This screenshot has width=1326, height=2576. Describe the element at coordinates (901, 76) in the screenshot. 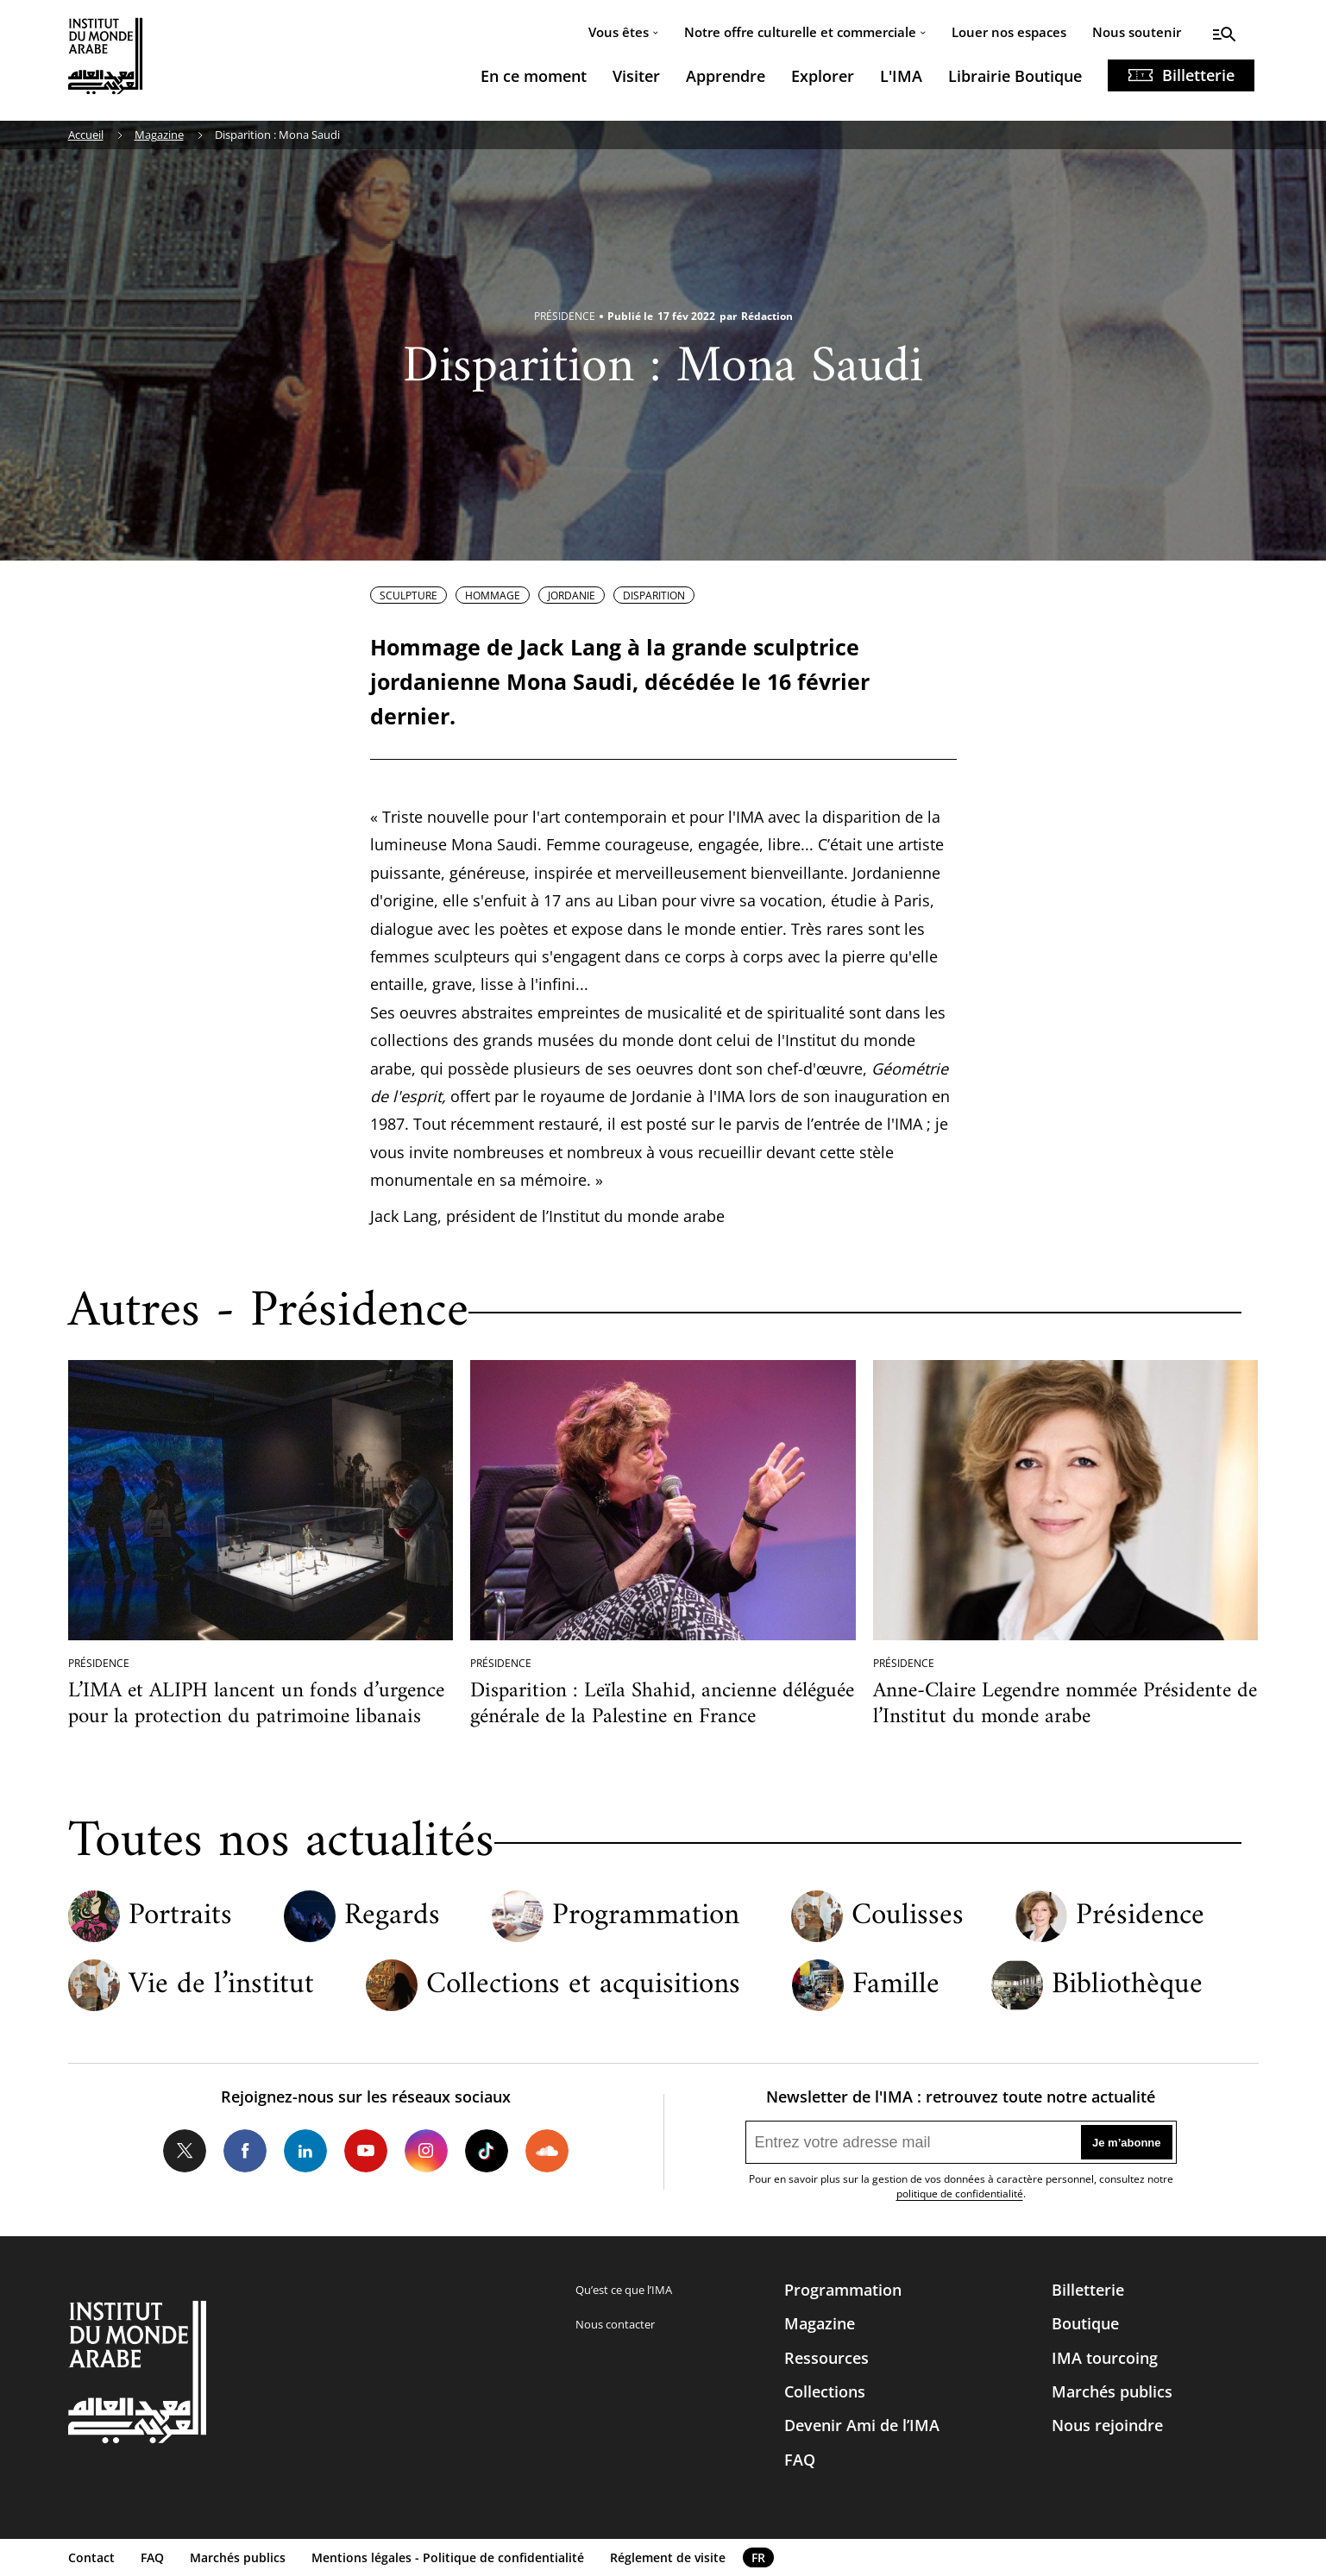

I see `L'IMA` at that location.